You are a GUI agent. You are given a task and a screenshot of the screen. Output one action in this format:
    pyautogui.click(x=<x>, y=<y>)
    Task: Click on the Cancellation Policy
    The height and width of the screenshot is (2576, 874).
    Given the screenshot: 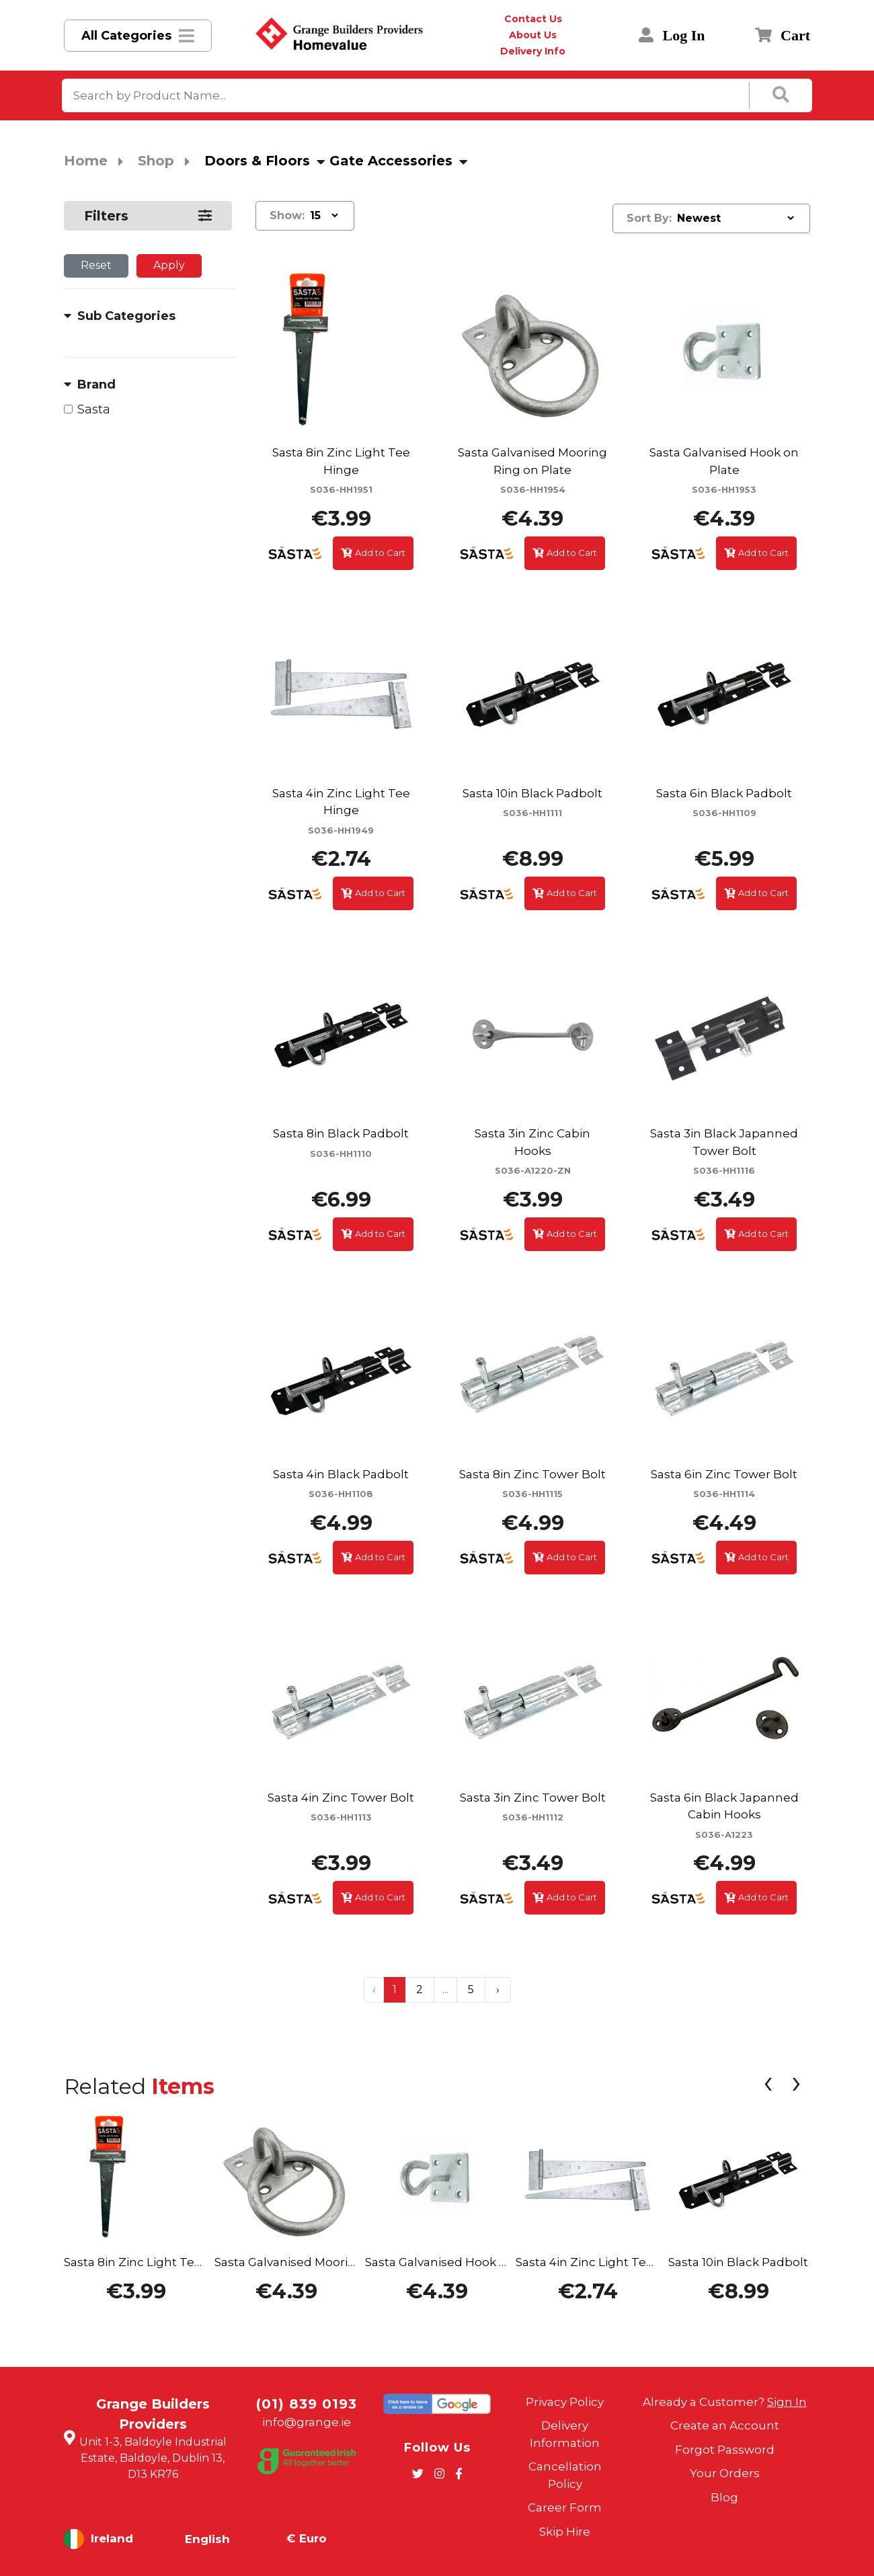 What is the action you would take?
    pyautogui.click(x=565, y=2475)
    